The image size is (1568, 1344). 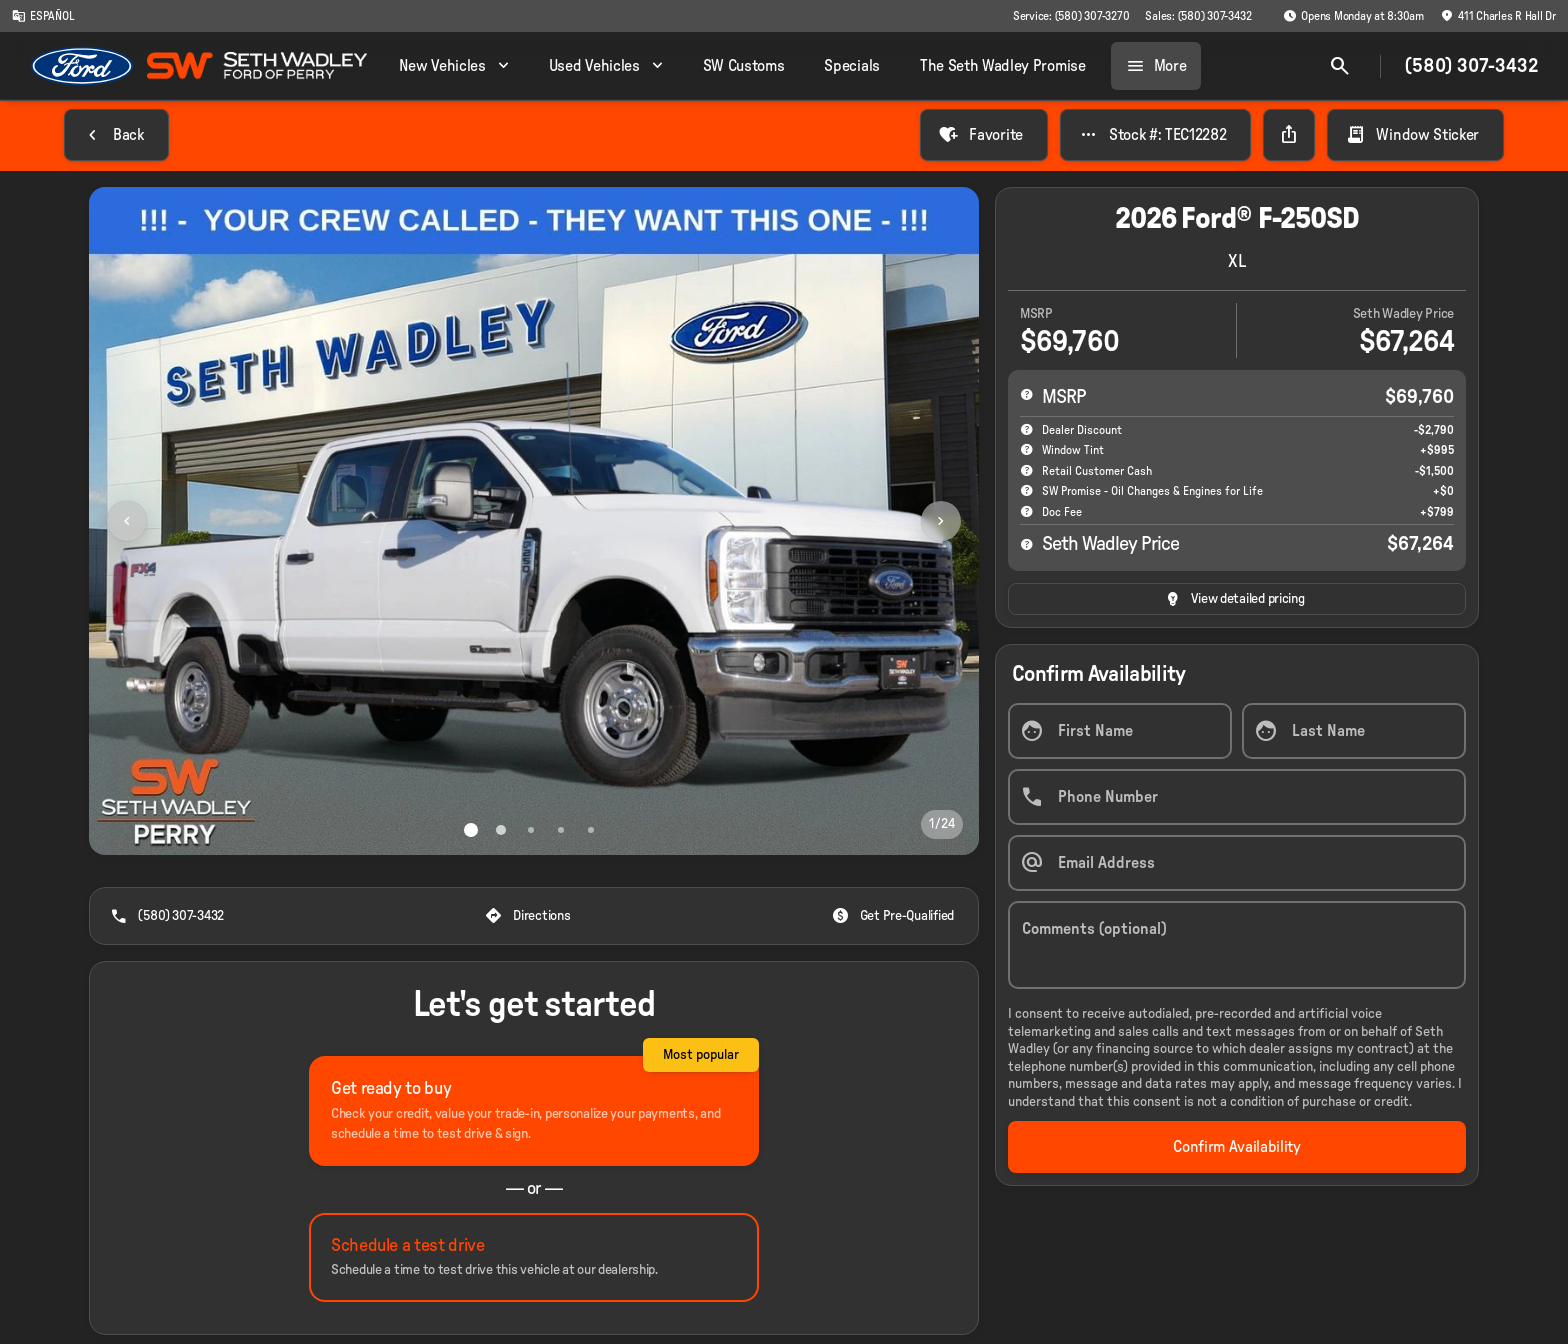 What do you see at coordinates (1071, 16) in the screenshot?
I see `[Service: (580) 307-3270]` at bounding box center [1071, 16].